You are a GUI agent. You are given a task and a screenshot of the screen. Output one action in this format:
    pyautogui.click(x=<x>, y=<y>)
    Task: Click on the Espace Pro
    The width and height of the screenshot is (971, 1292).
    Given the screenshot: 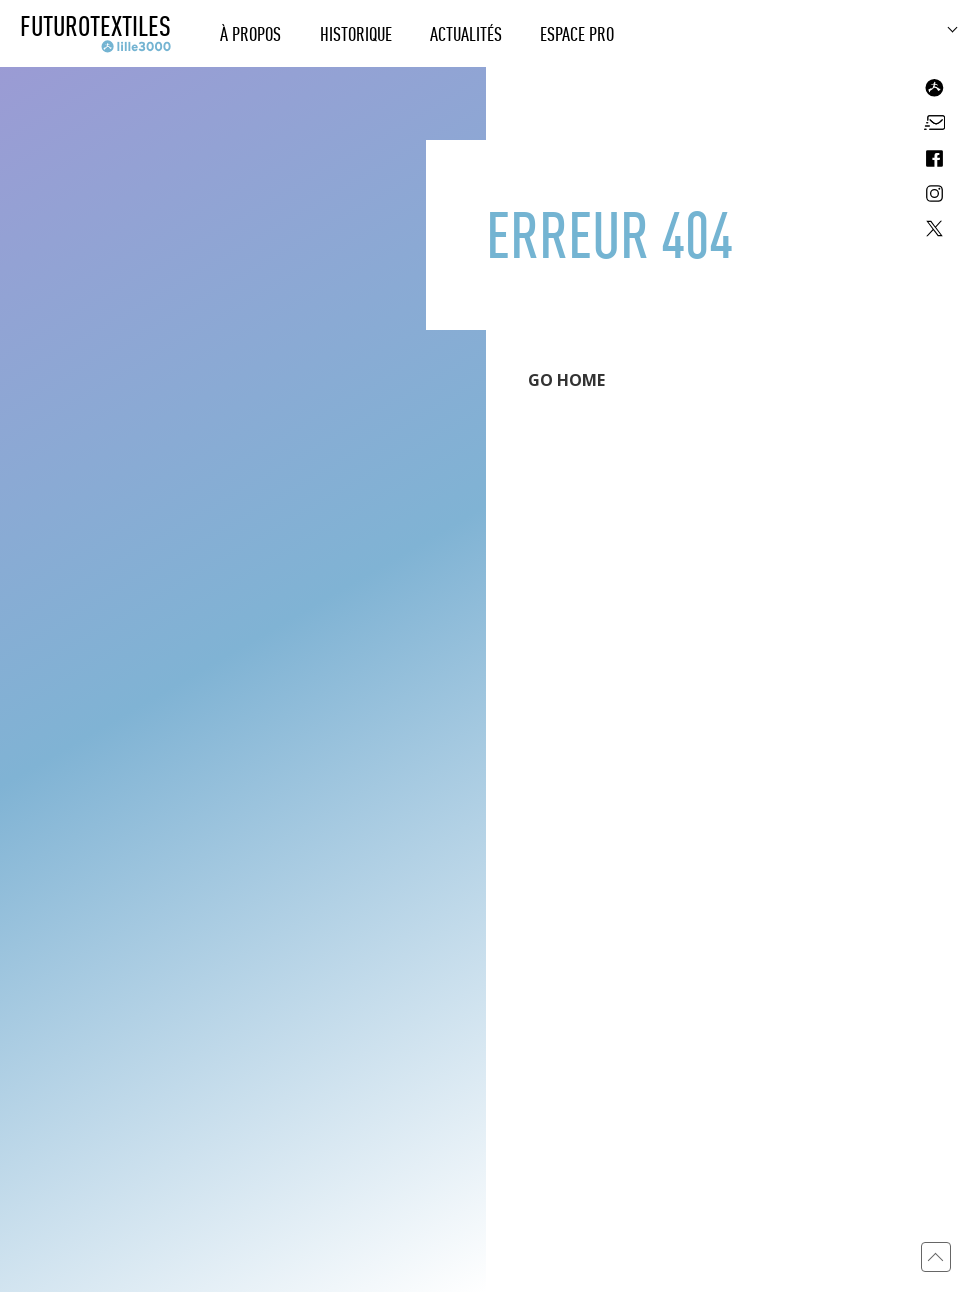 What is the action you would take?
    pyautogui.click(x=577, y=34)
    